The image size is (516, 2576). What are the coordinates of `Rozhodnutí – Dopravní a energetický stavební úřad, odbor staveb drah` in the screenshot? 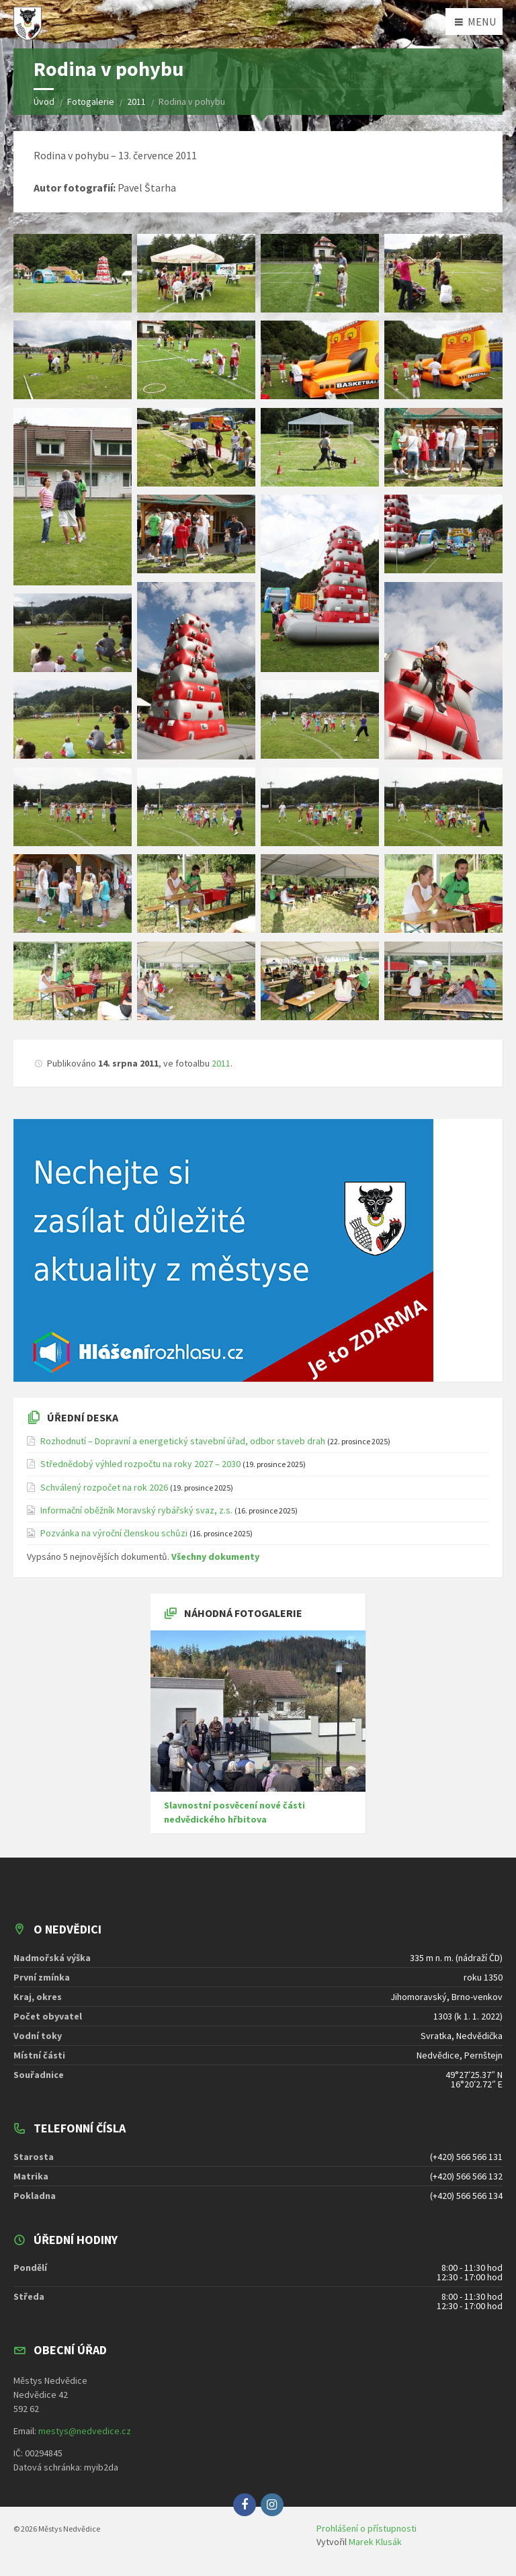 It's located at (182, 1441).